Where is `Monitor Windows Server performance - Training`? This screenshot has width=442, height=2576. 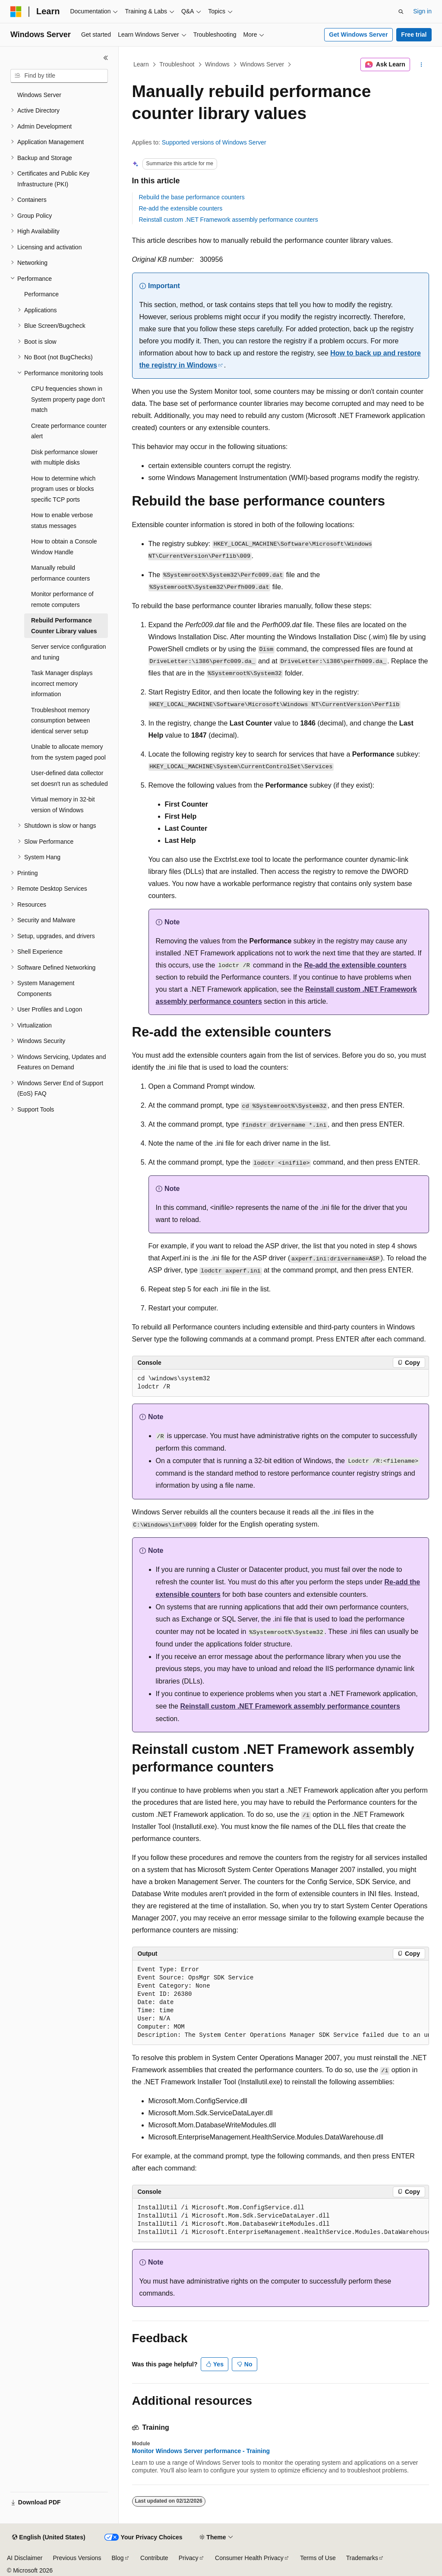 Monitor Windows Server performance - Training is located at coordinates (201, 2450).